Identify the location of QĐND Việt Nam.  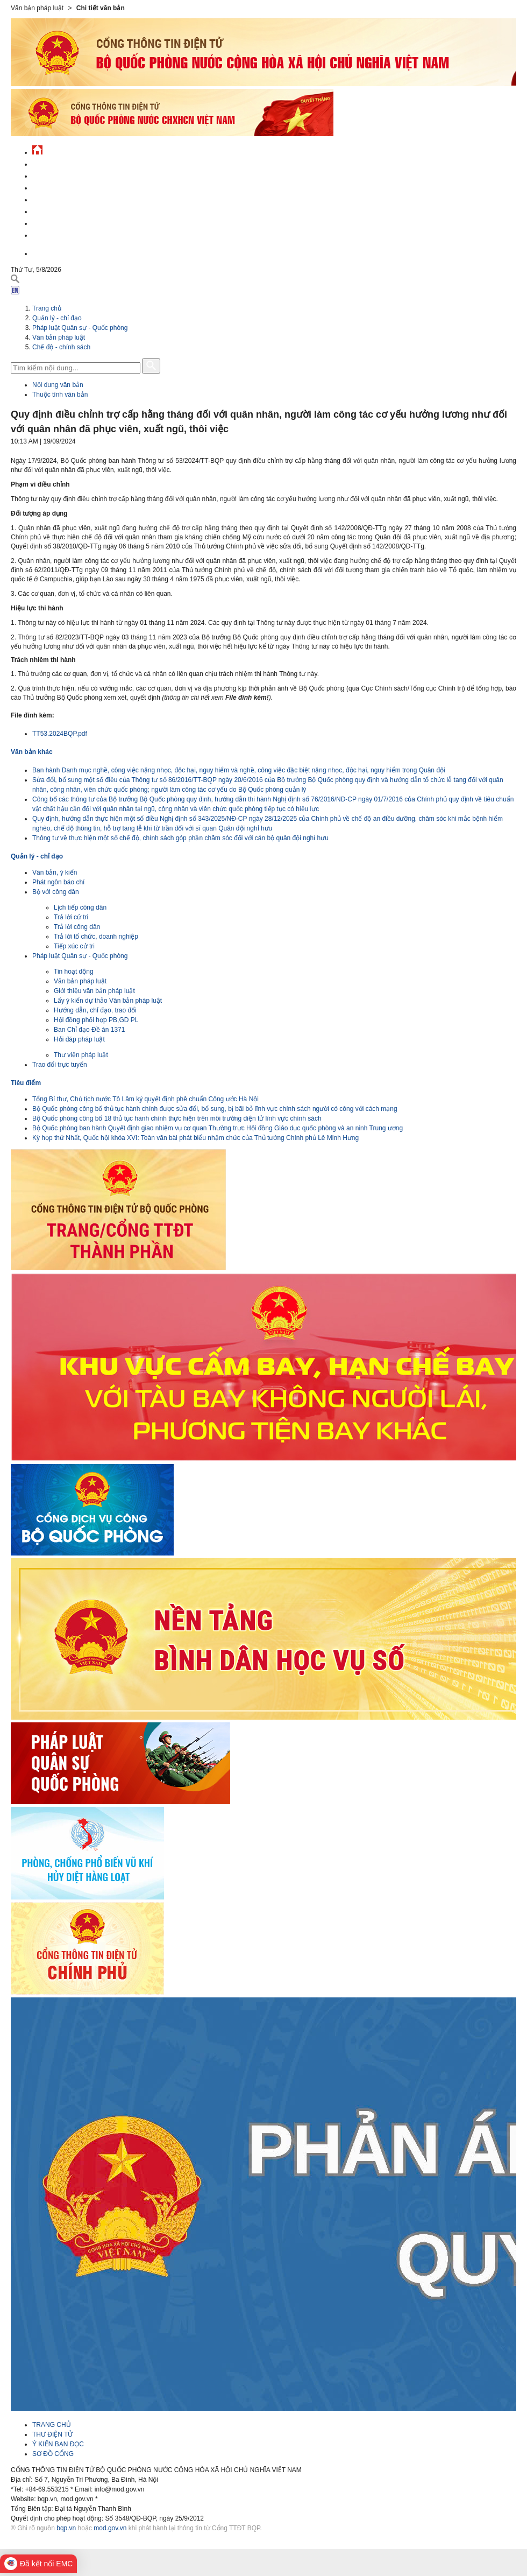
(56, 174).